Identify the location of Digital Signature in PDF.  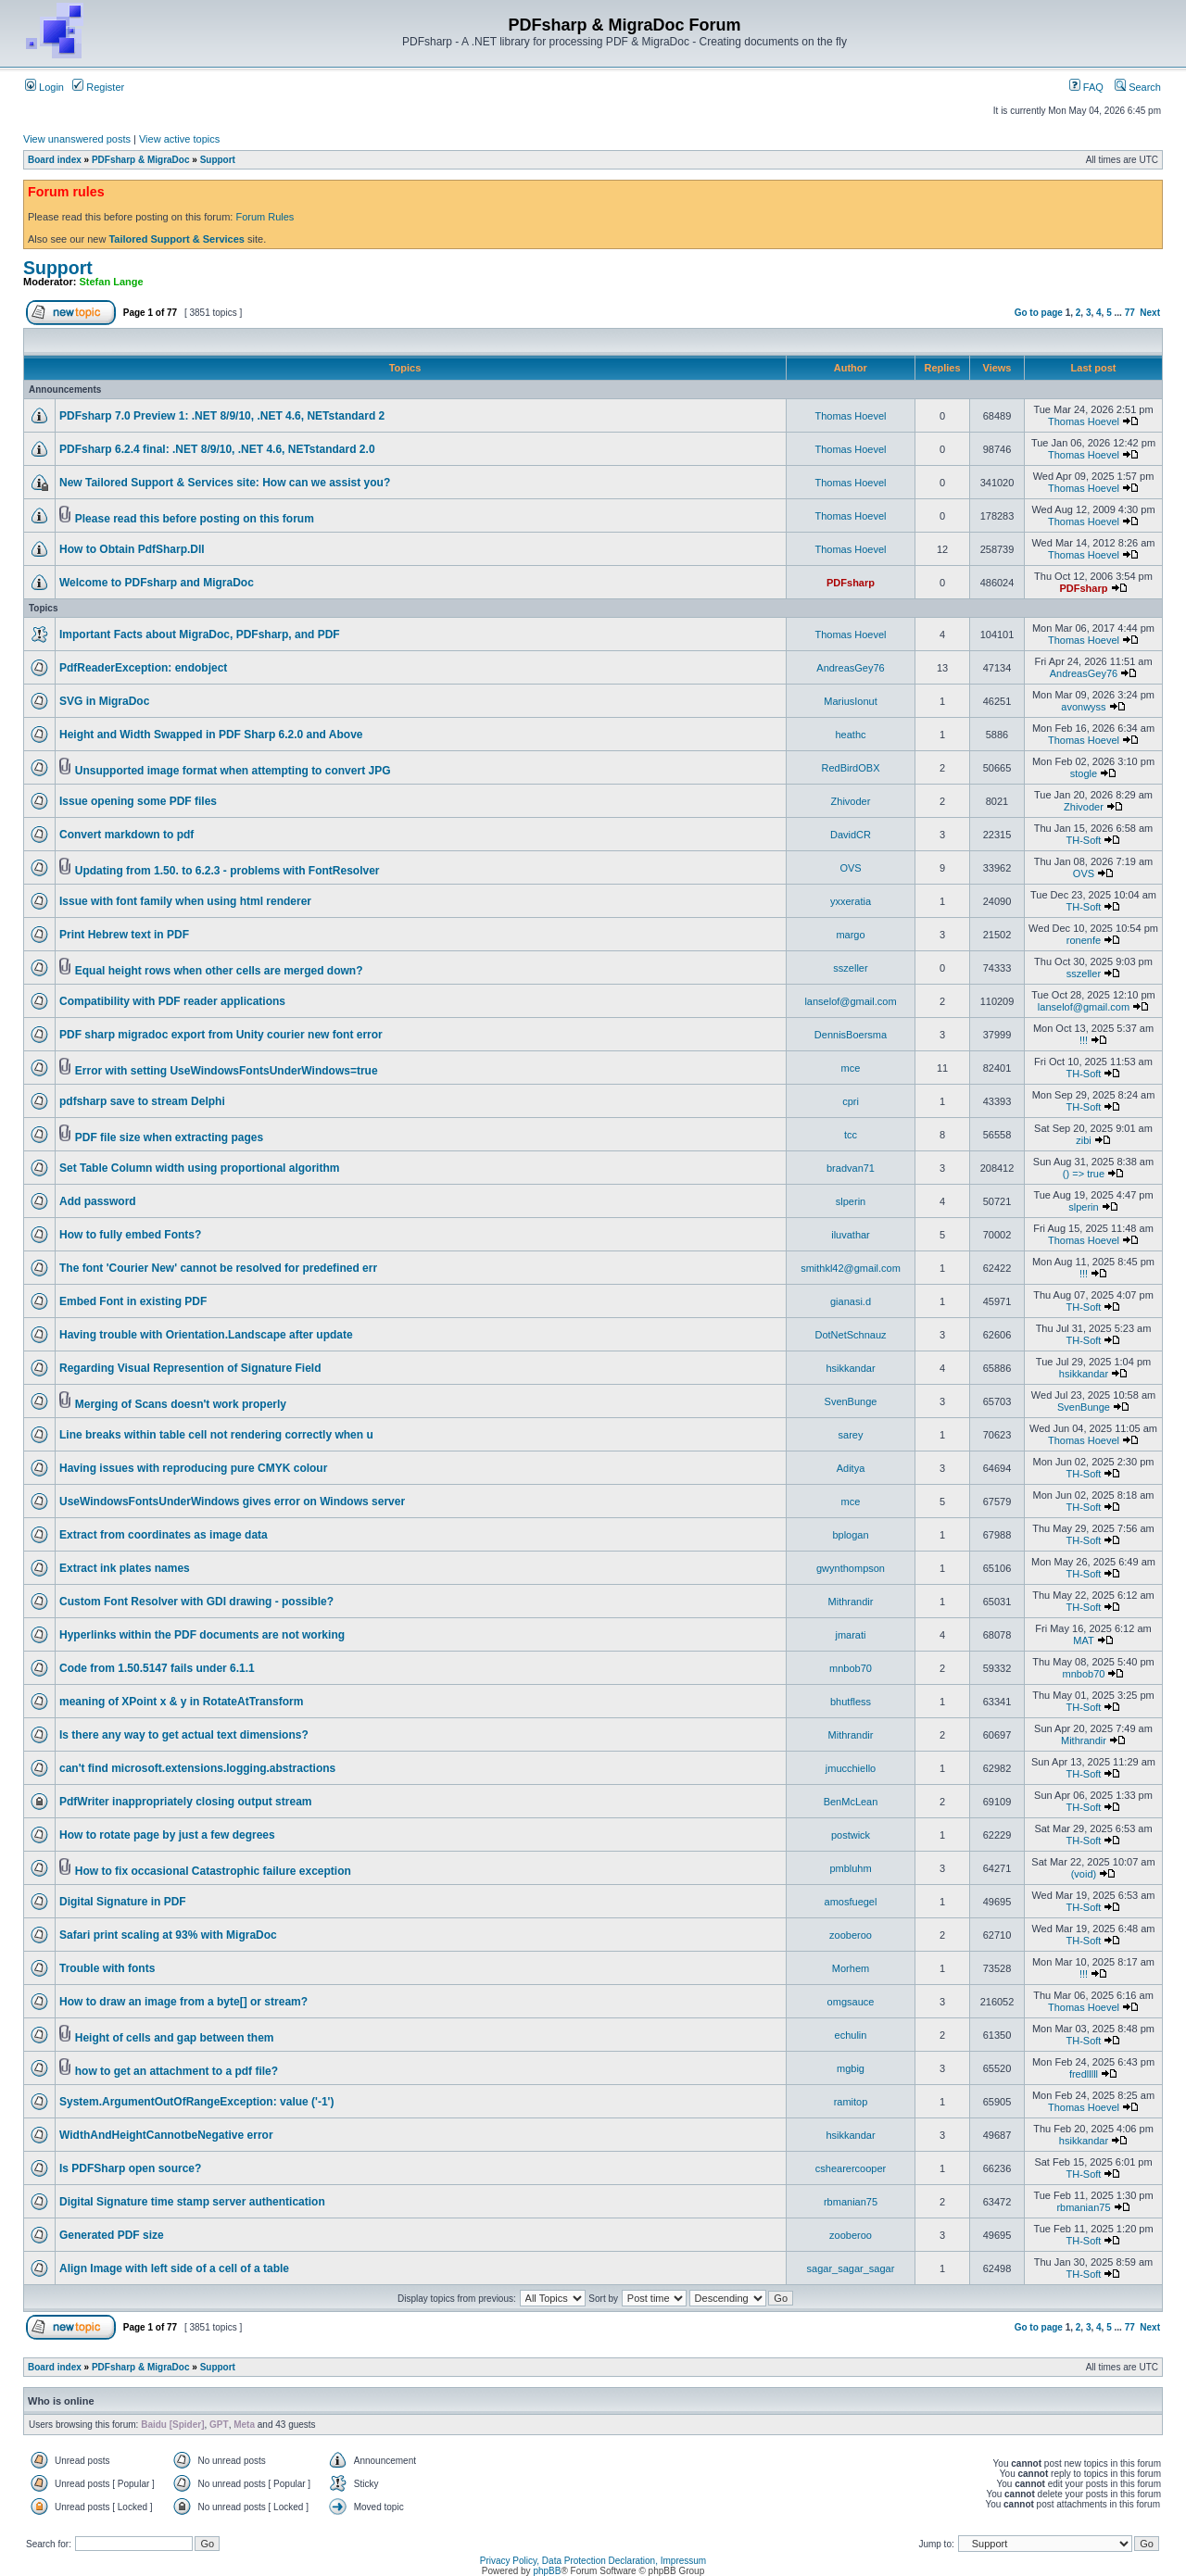
(122, 1901).